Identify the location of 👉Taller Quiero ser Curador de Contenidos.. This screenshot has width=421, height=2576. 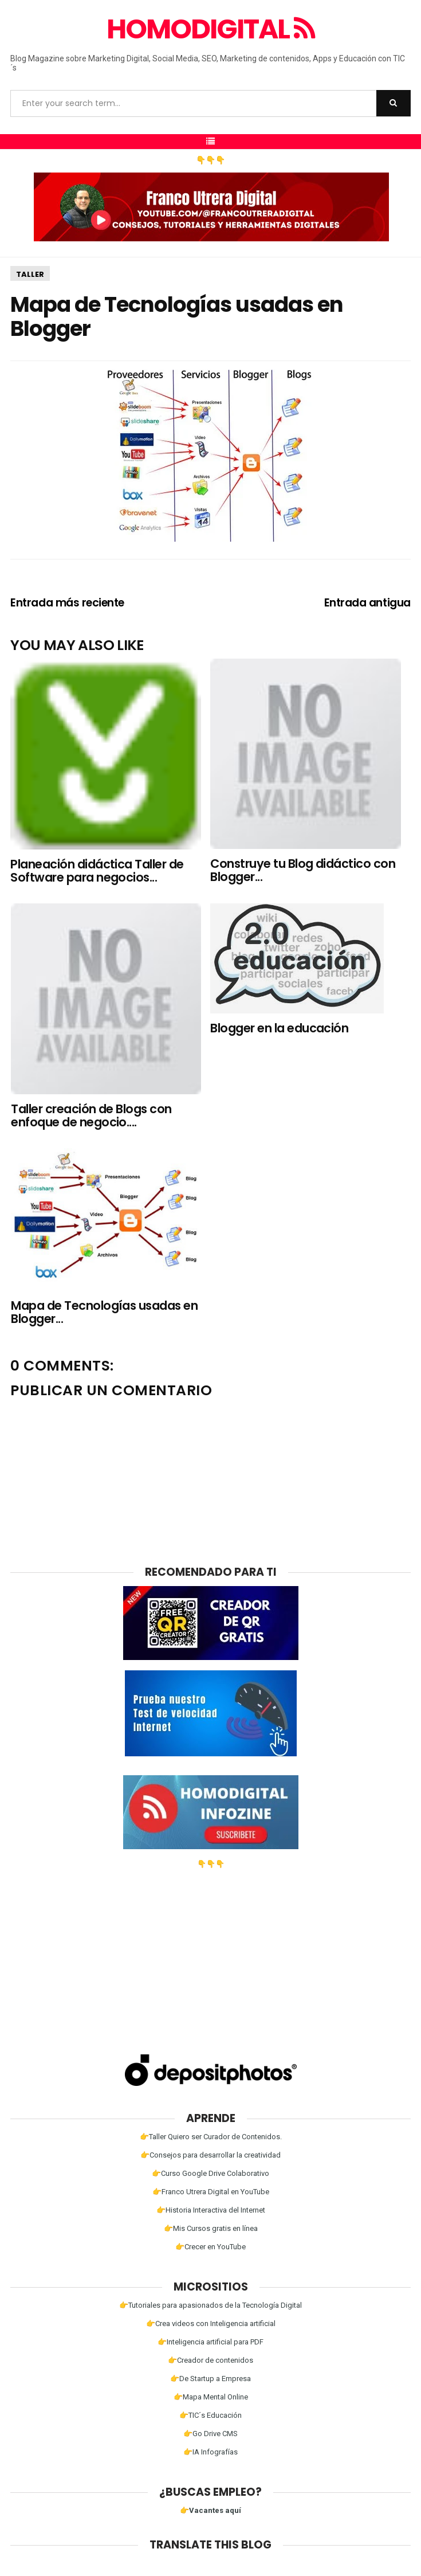
(211, 2136).